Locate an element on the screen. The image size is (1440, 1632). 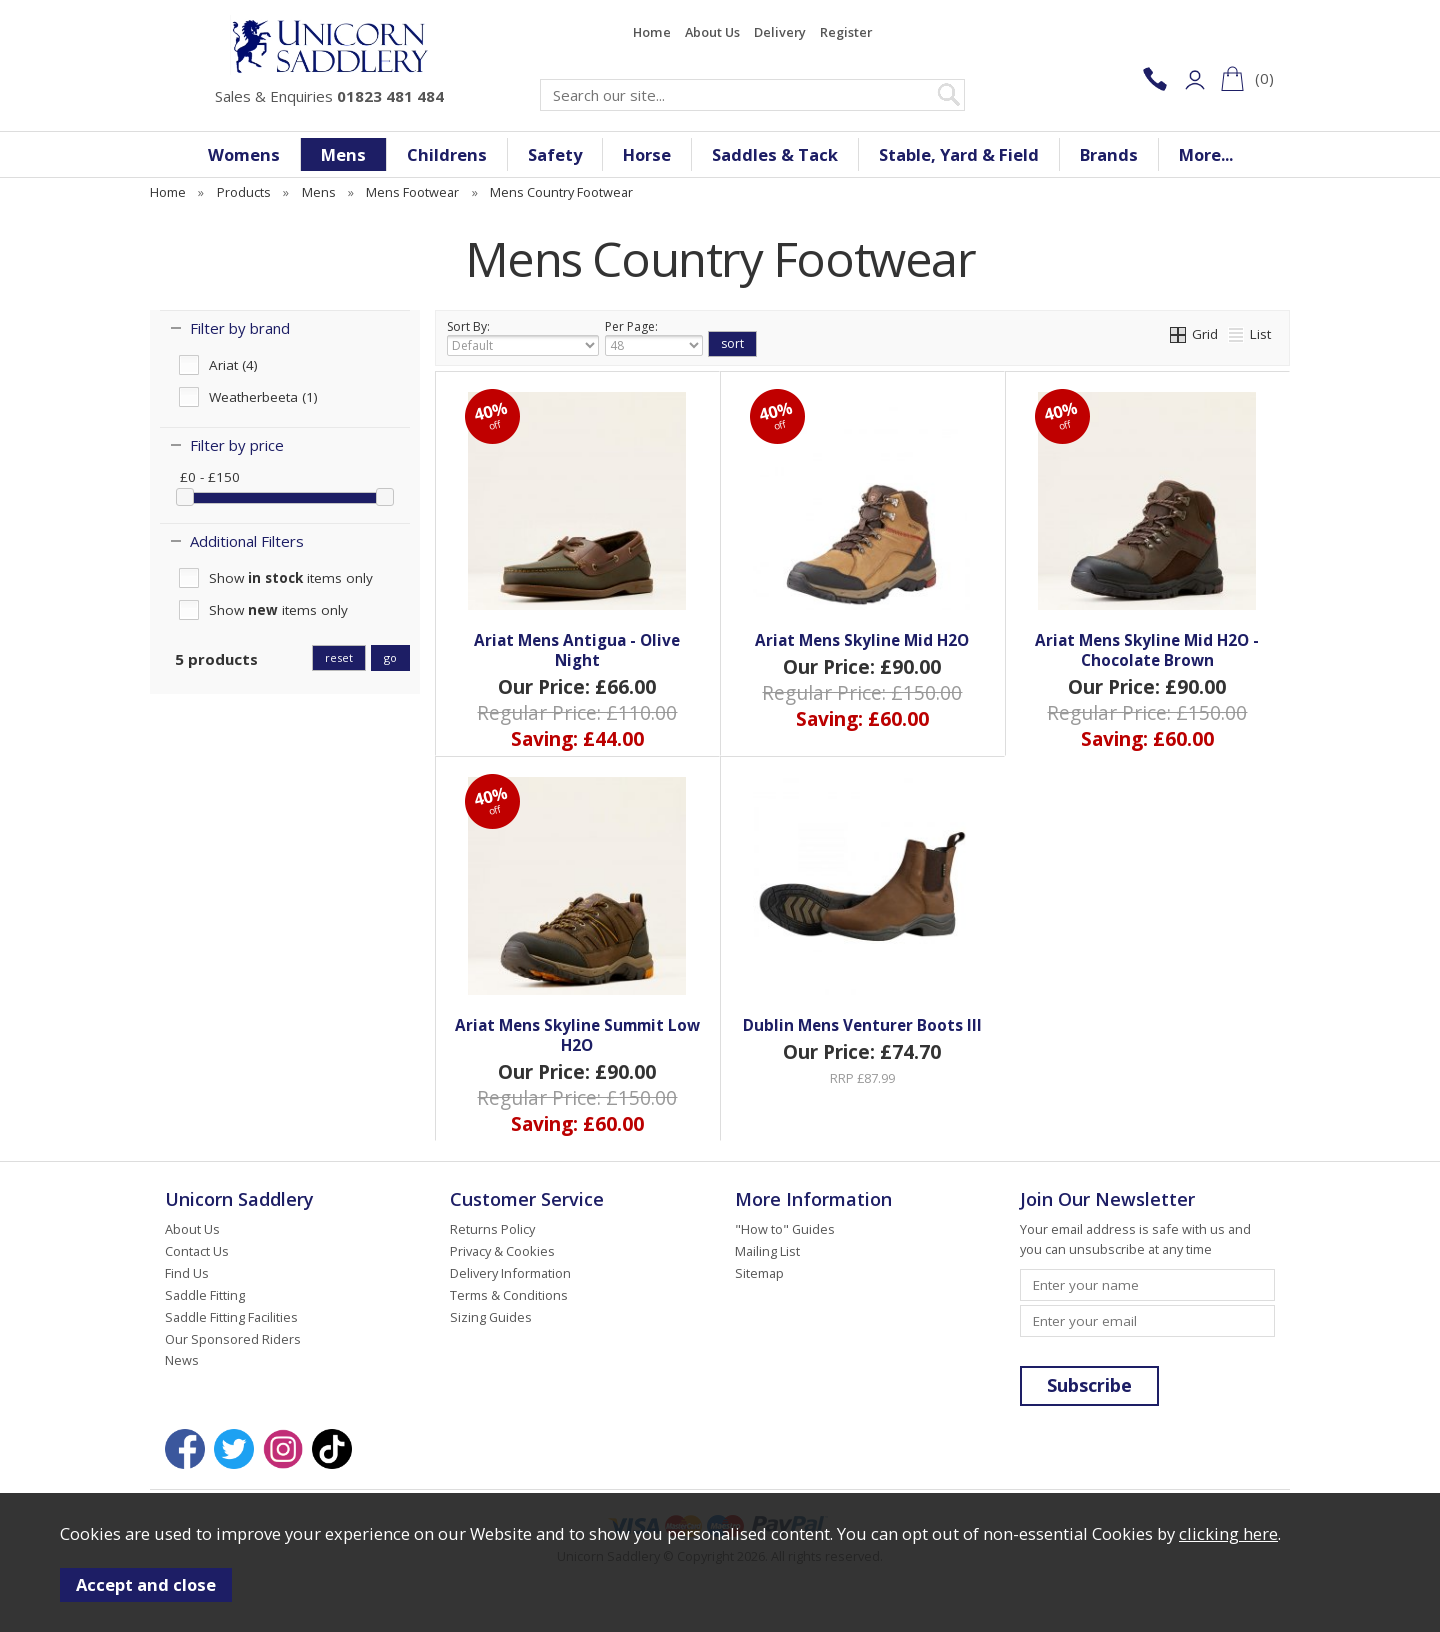
reset is located at coordinates (339, 657).